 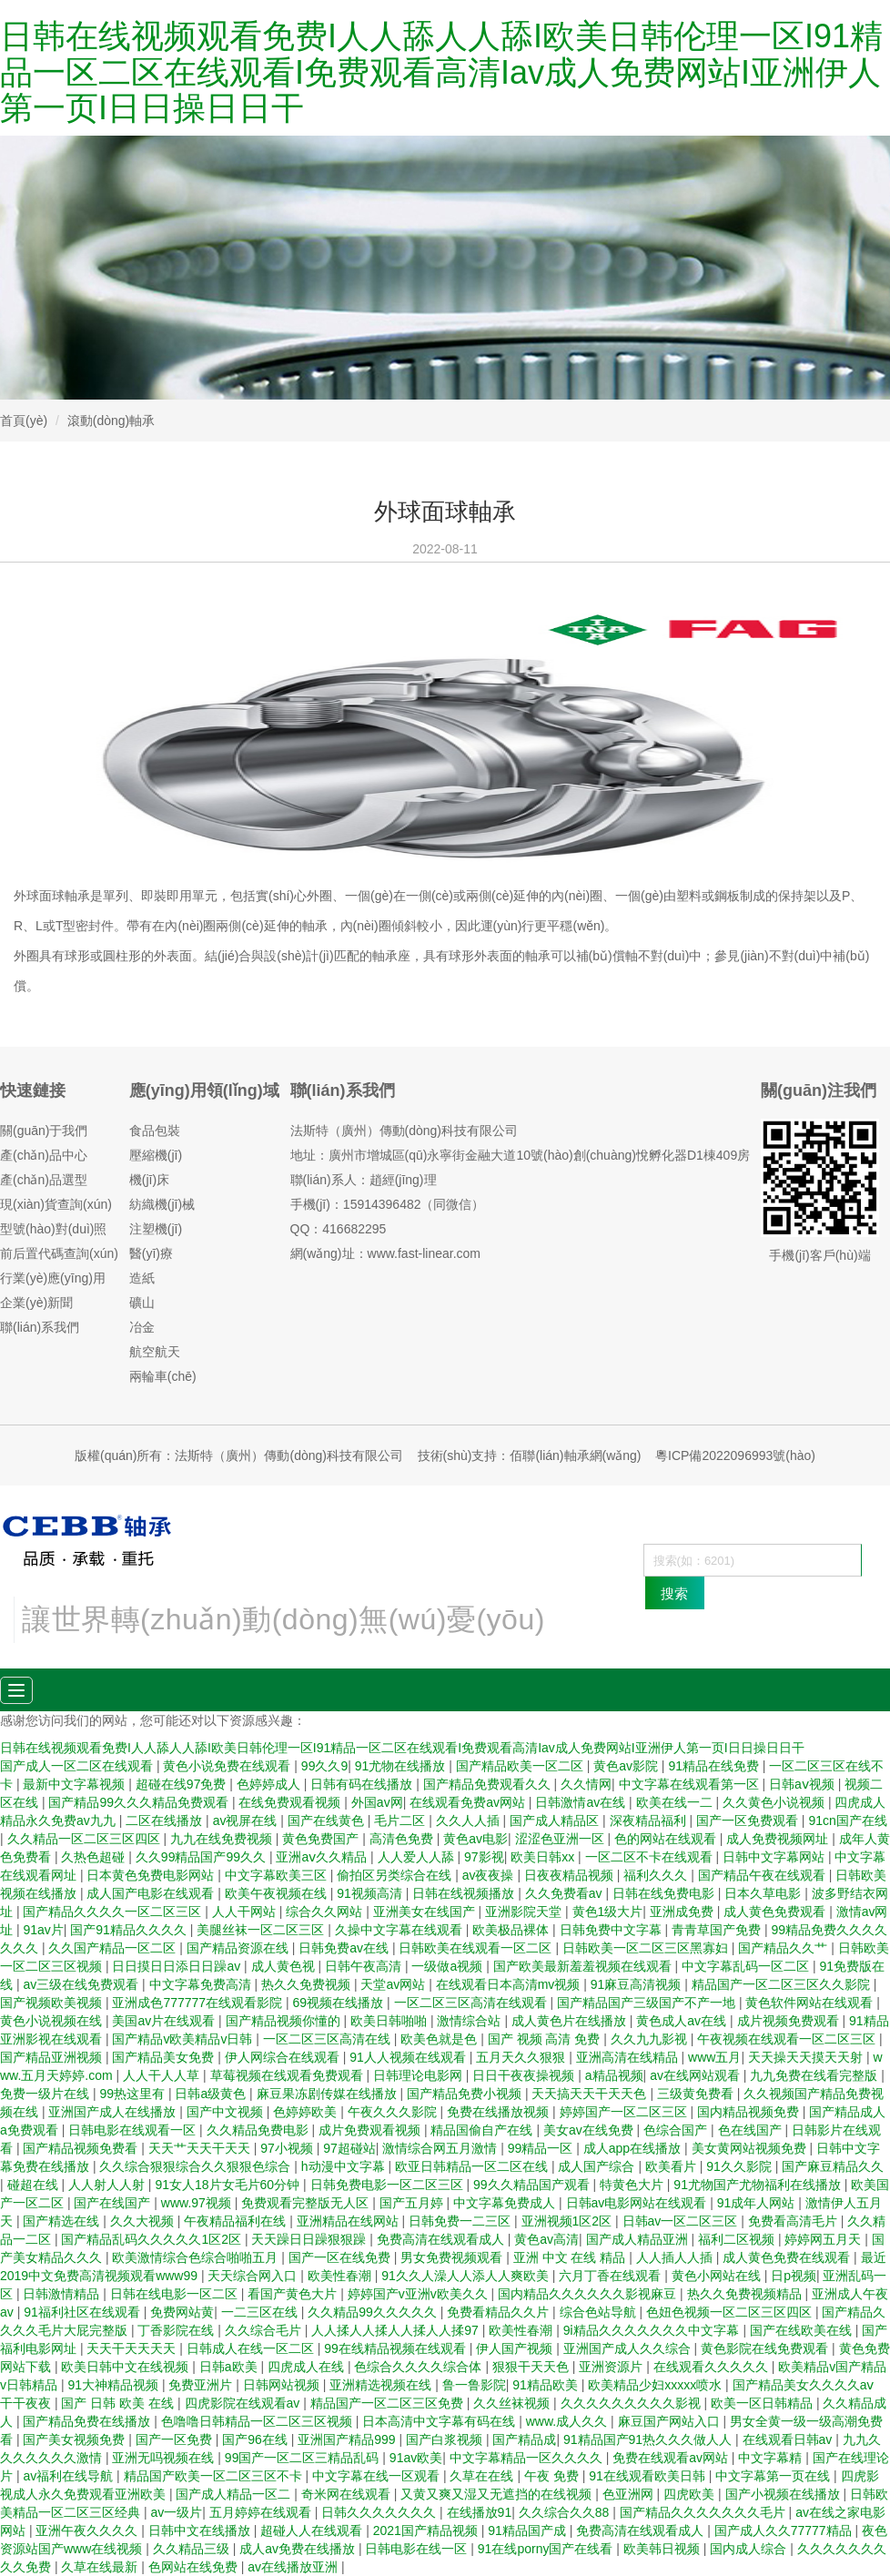 I want to click on 国产精品久久久久一区二区三区, so click(x=114, y=1911).